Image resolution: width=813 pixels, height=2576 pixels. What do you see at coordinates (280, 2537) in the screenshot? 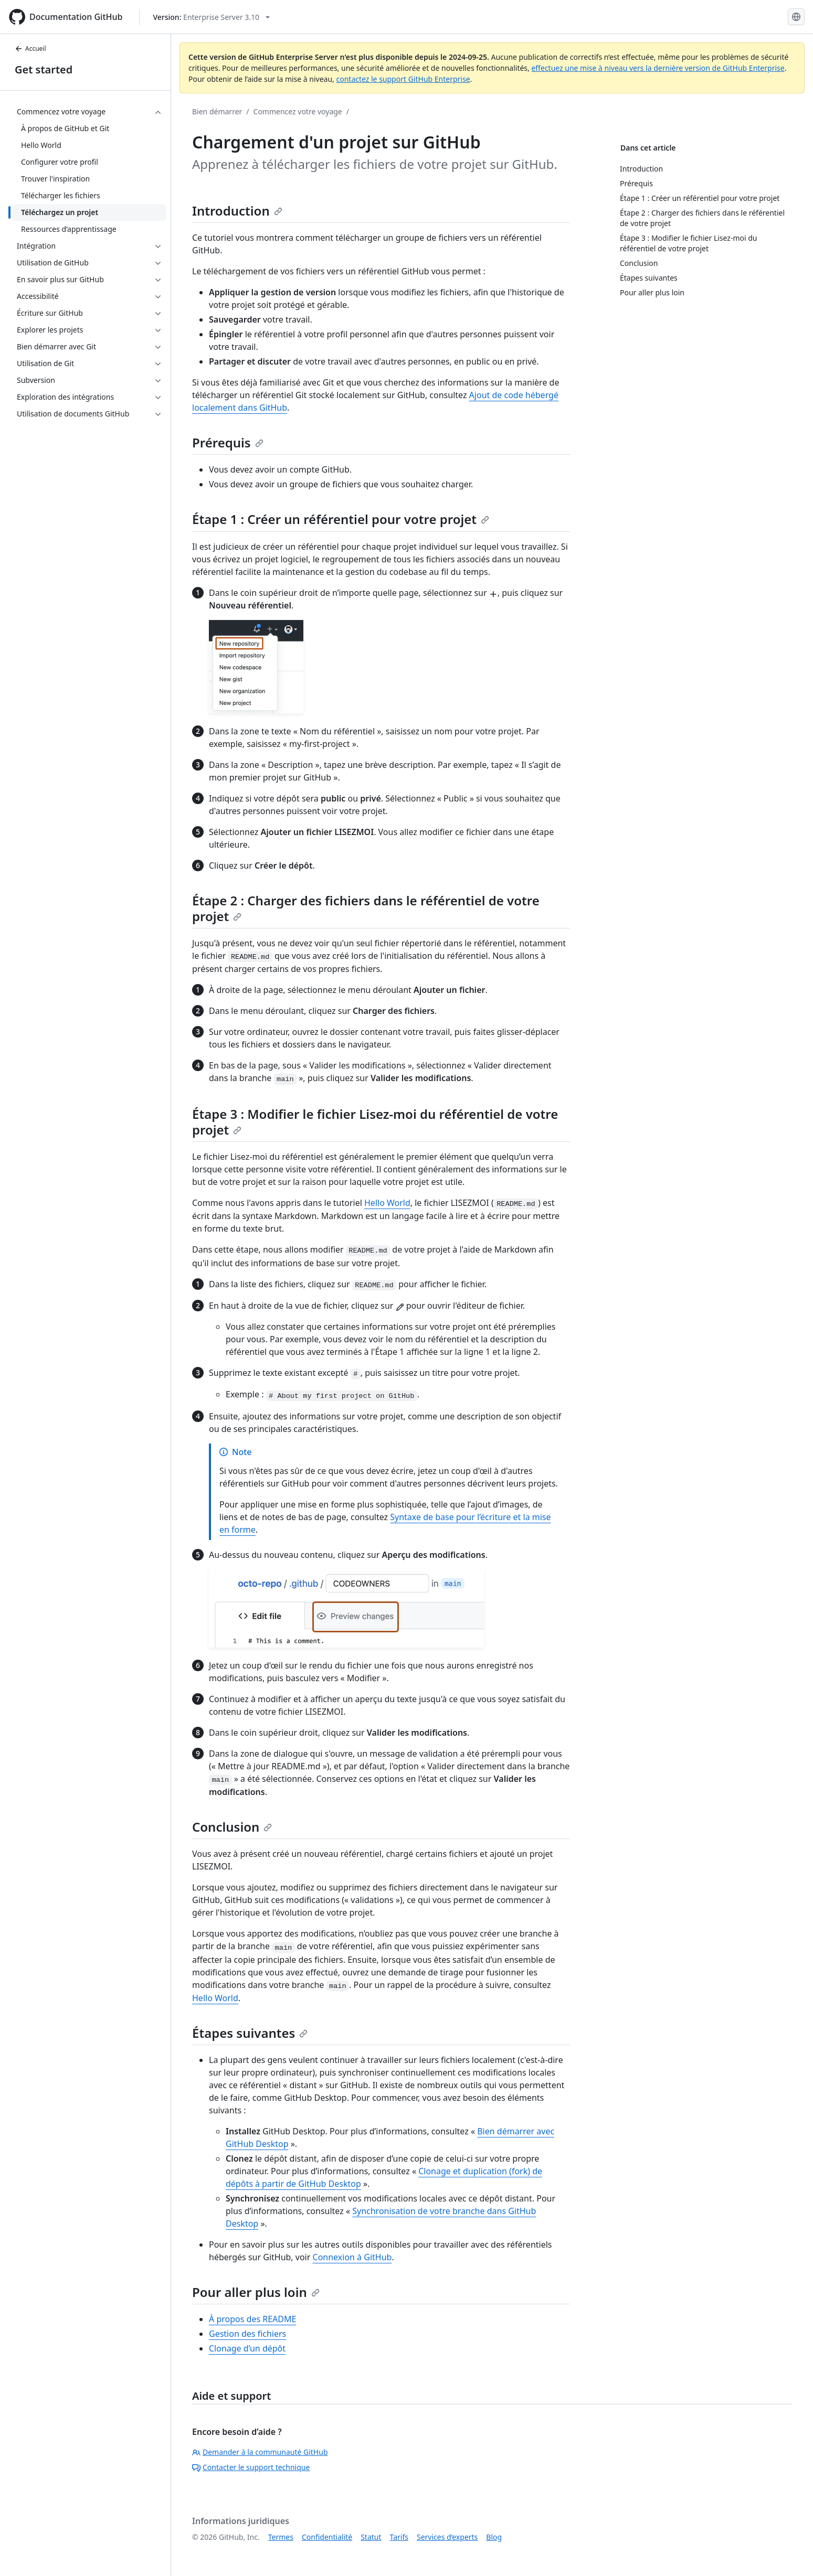
I see `Termes` at bounding box center [280, 2537].